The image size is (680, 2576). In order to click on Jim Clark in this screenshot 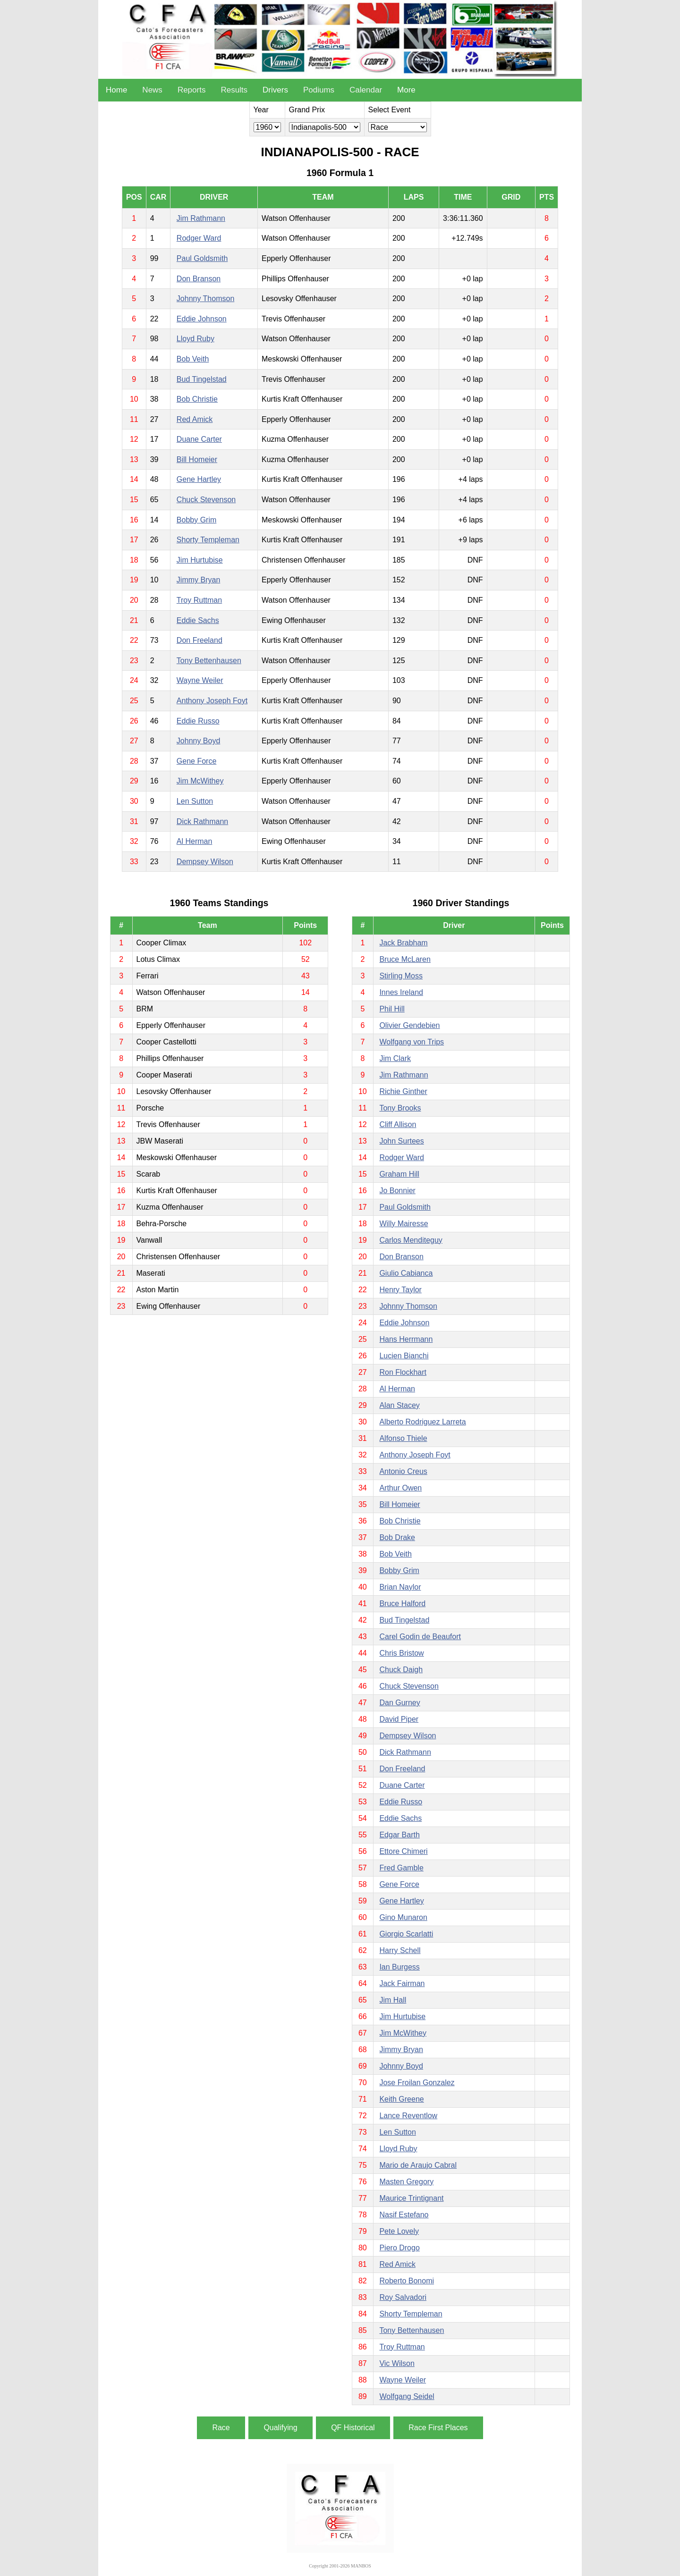, I will do `click(395, 1058)`.